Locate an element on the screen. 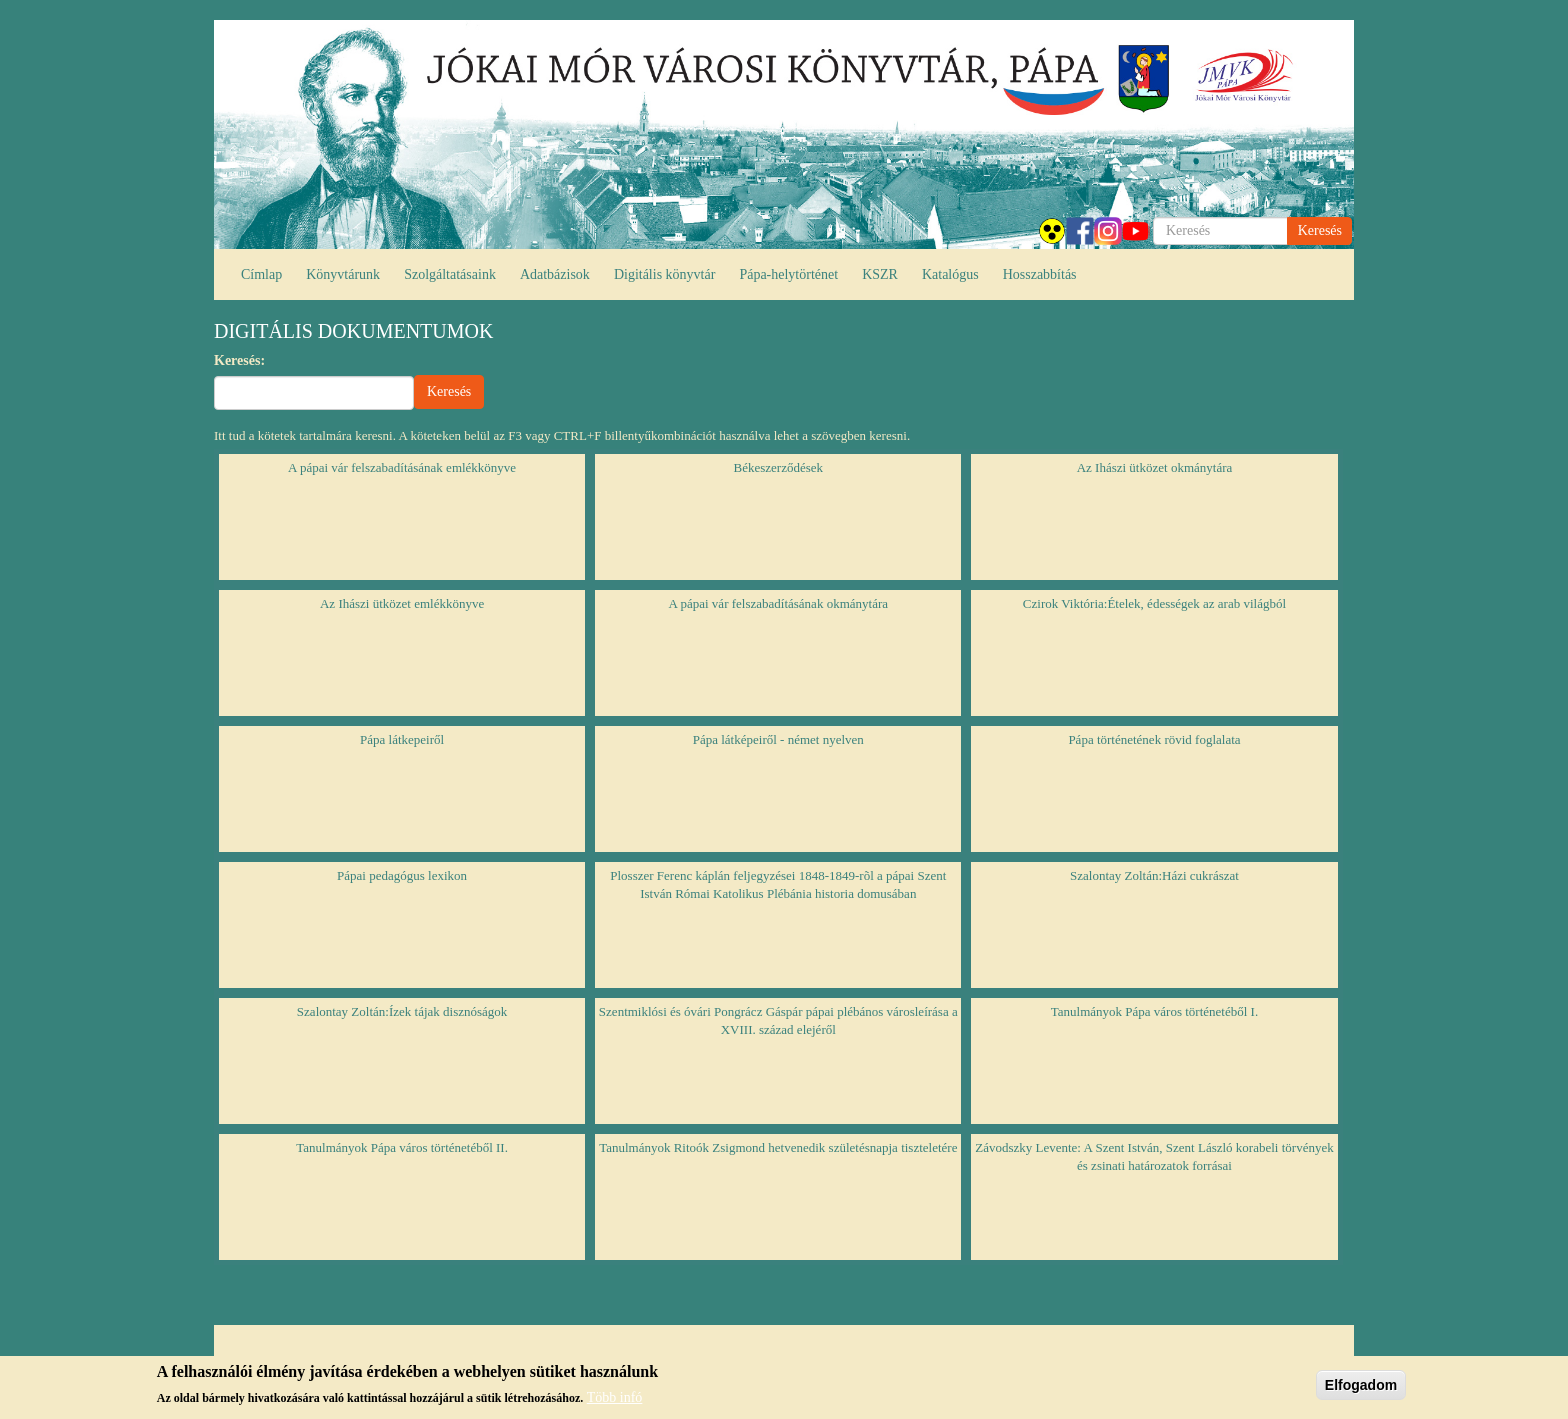 The width and height of the screenshot is (1568, 1419). A pápai vár felszabadításának emlékkönyve is located at coordinates (402, 467).